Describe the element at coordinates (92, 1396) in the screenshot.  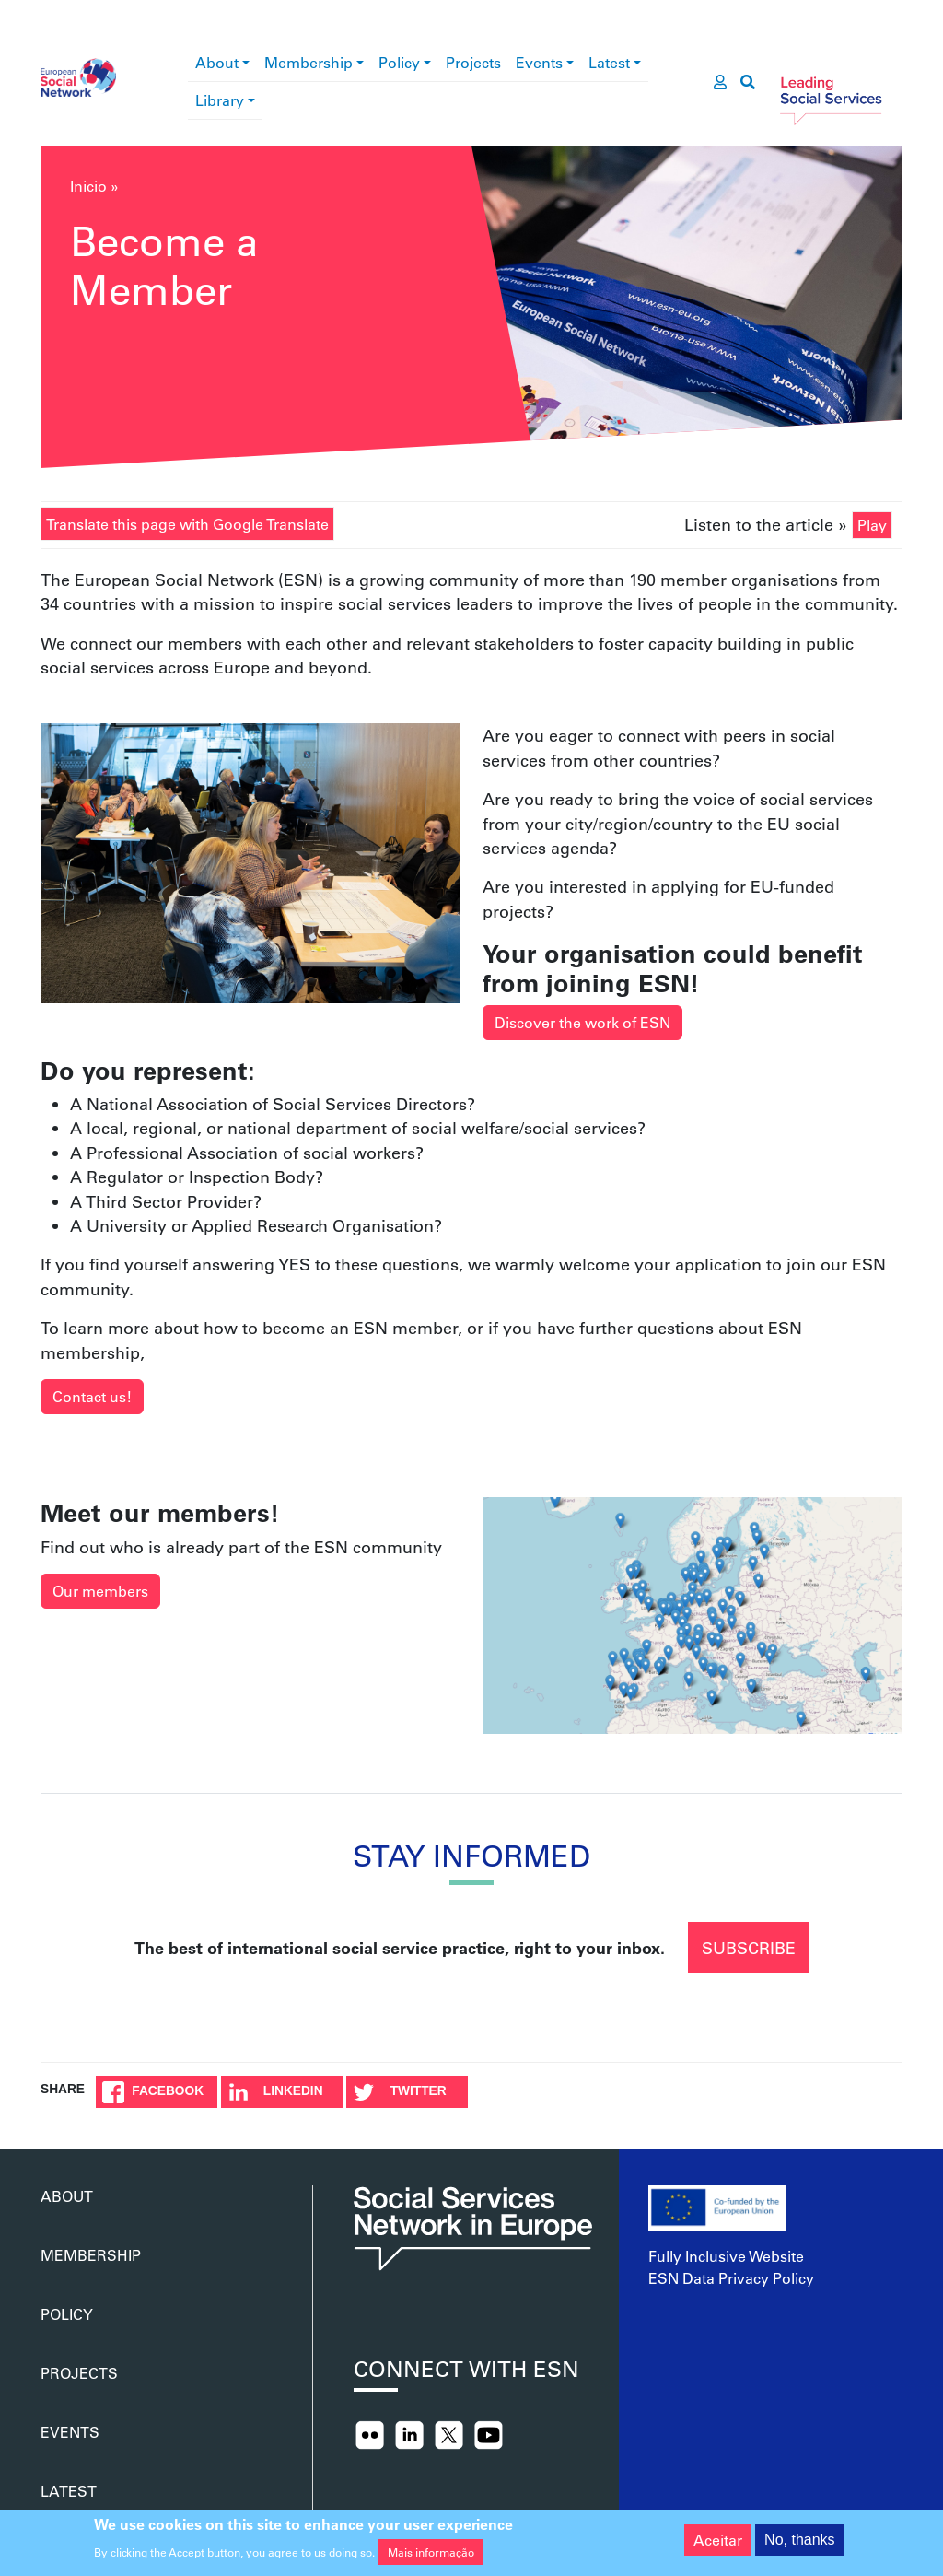
I see `Contact us!` at that location.